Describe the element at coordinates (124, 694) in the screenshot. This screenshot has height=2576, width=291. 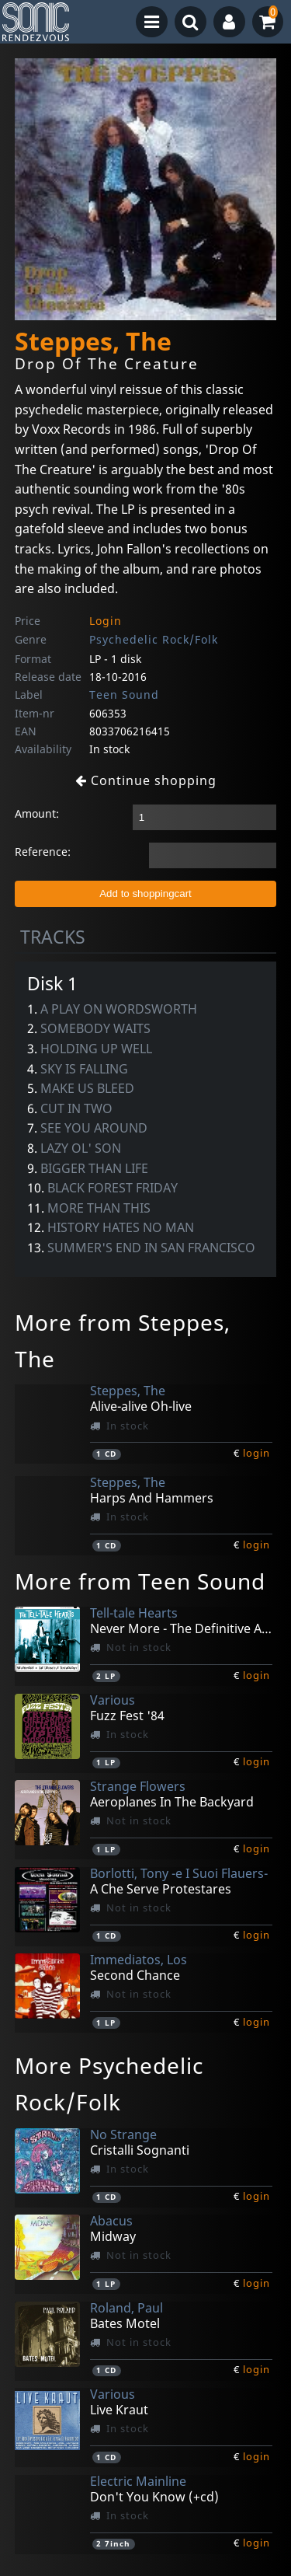
I see `Teen Sound` at that location.